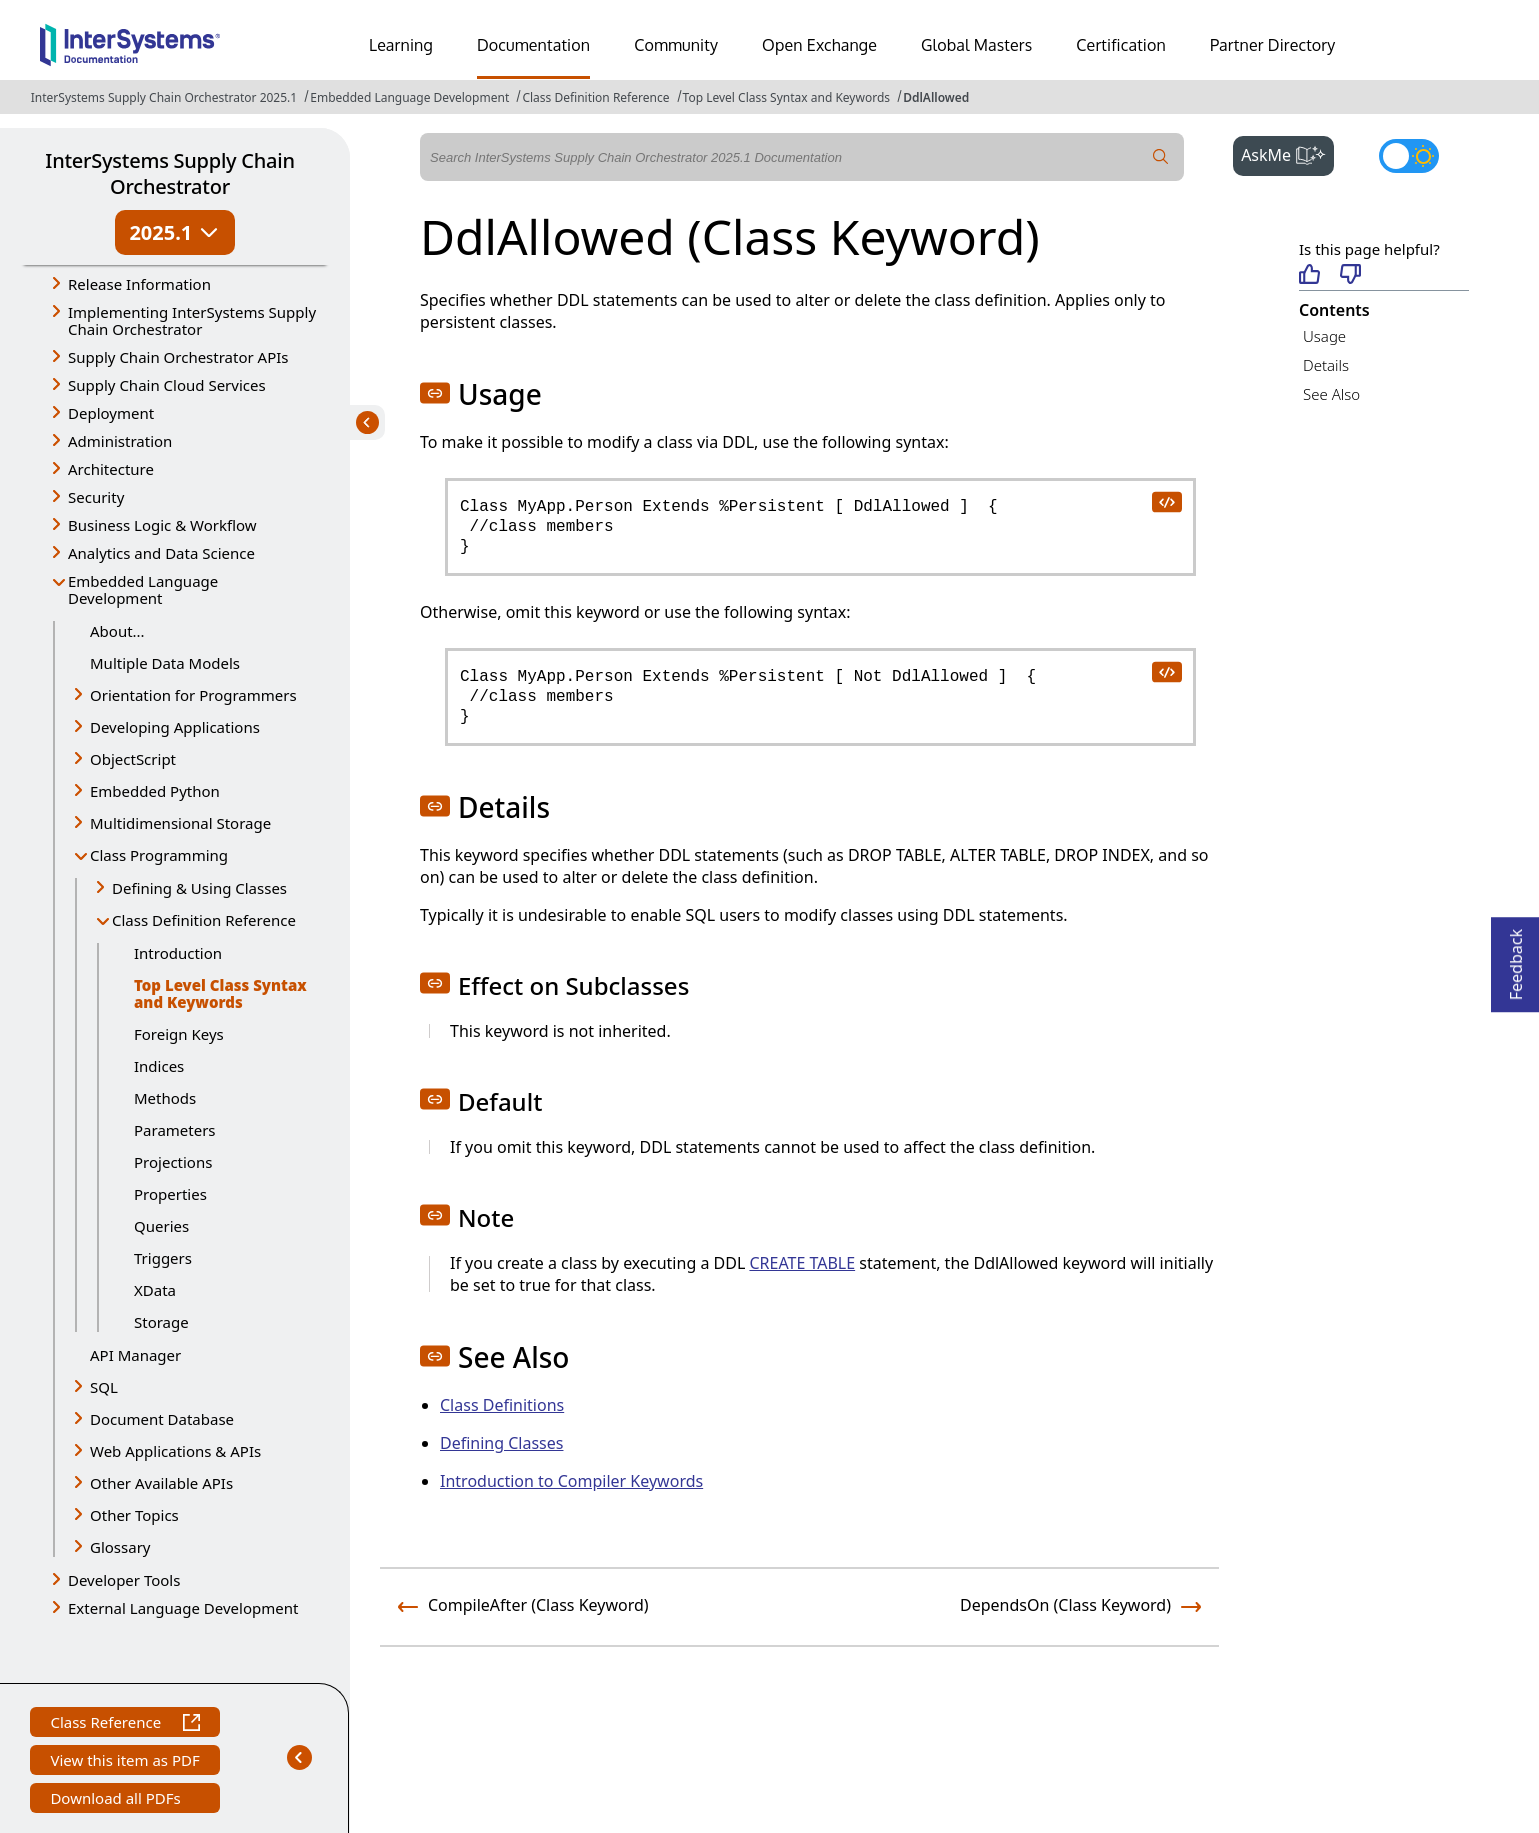 The image size is (1539, 1833). What do you see at coordinates (139, 284) in the screenshot?
I see `Release Information [button]` at bounding box center [139, 284].